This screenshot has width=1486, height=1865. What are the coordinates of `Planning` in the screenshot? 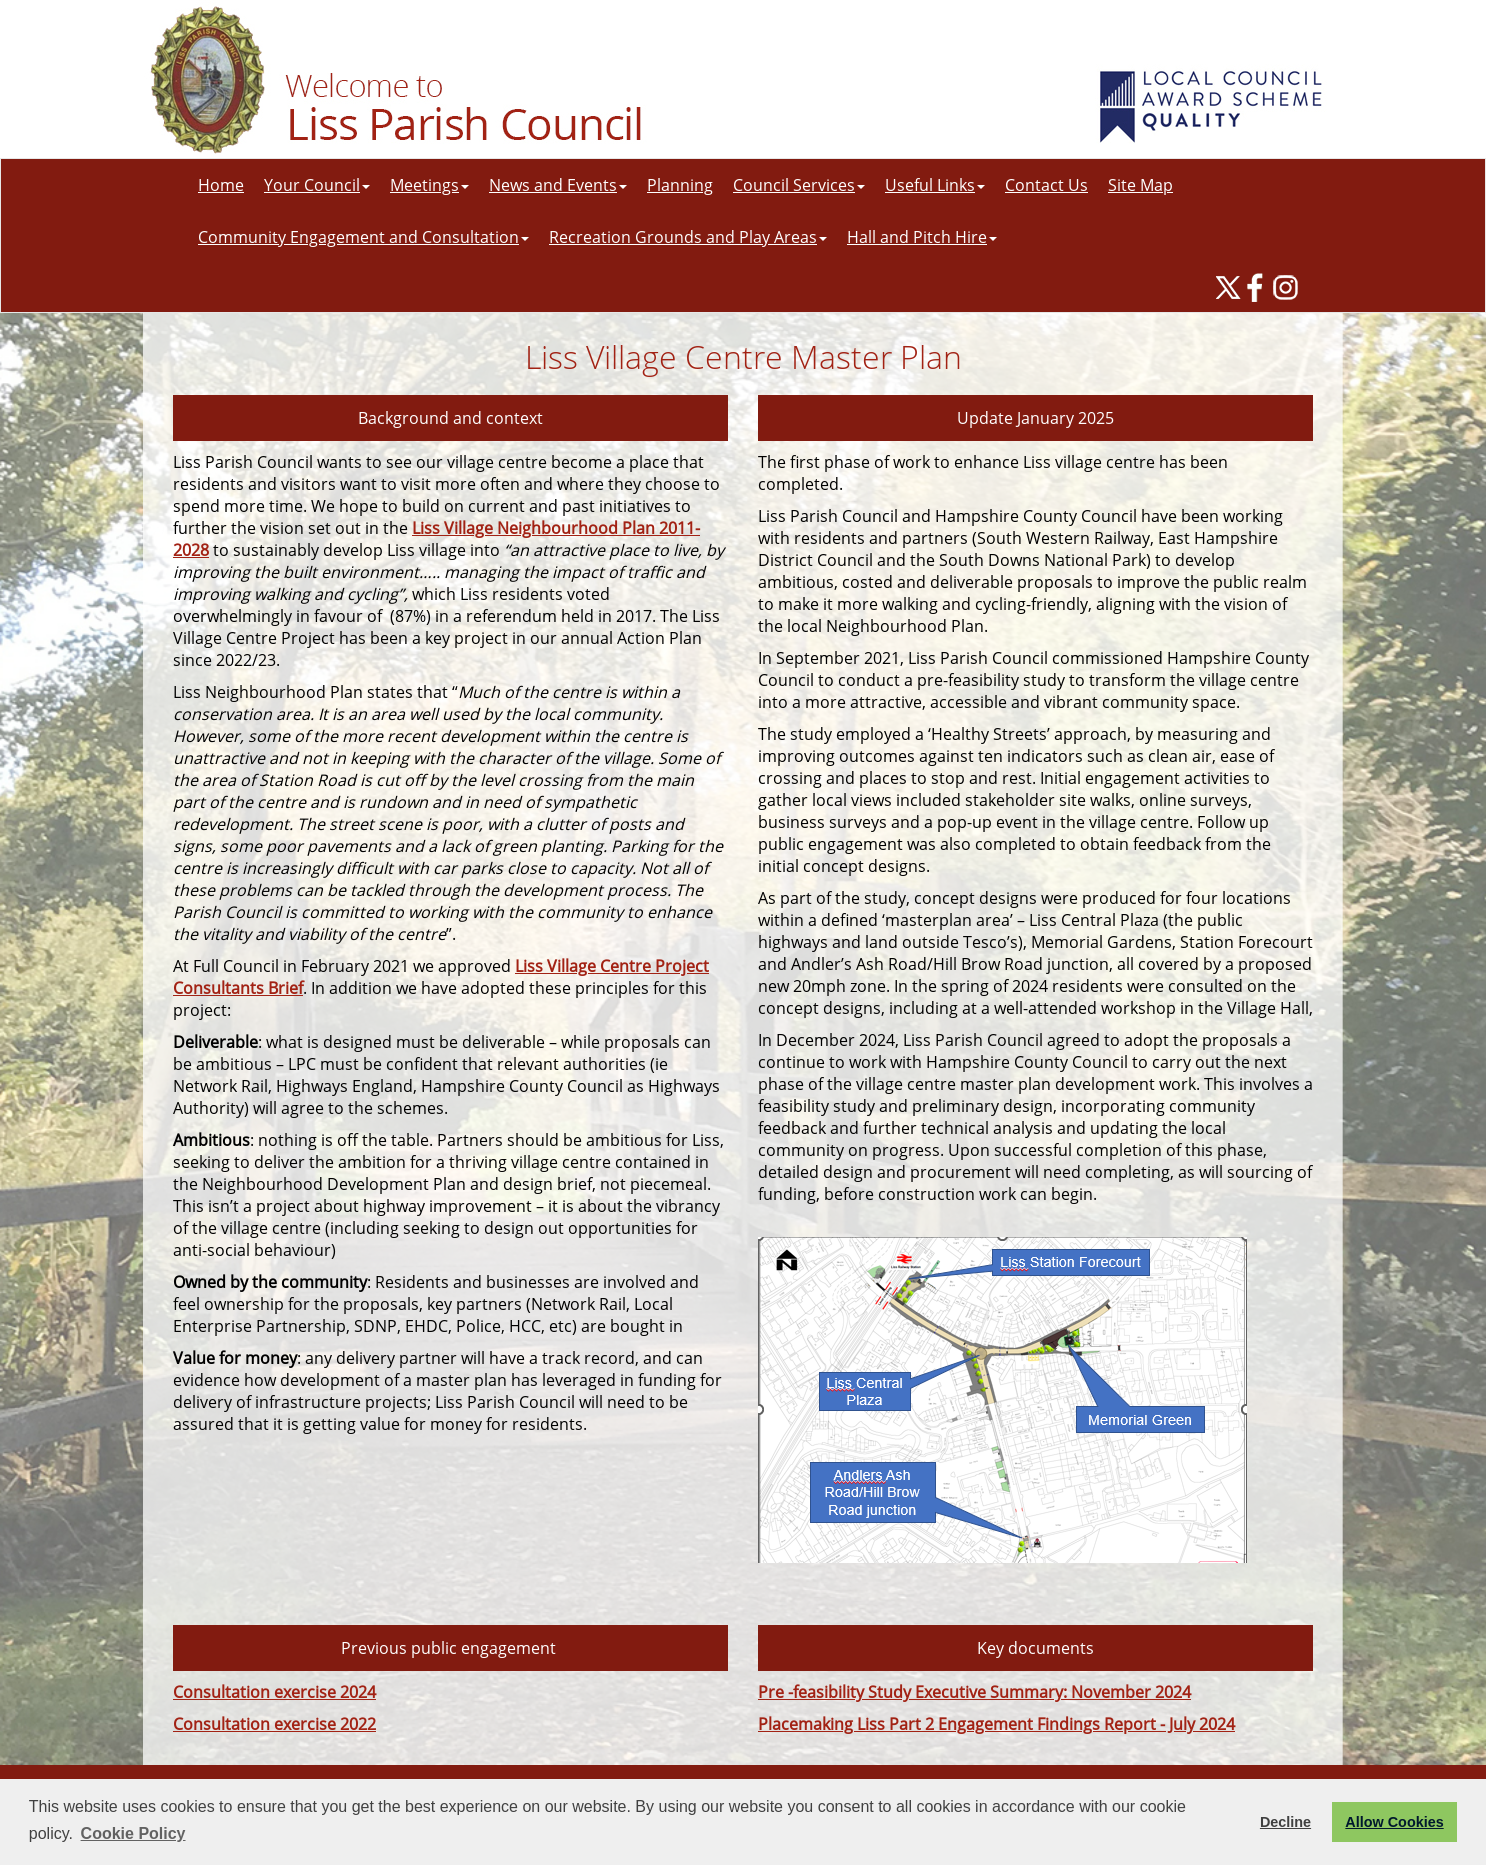 It's located at (680, 185).